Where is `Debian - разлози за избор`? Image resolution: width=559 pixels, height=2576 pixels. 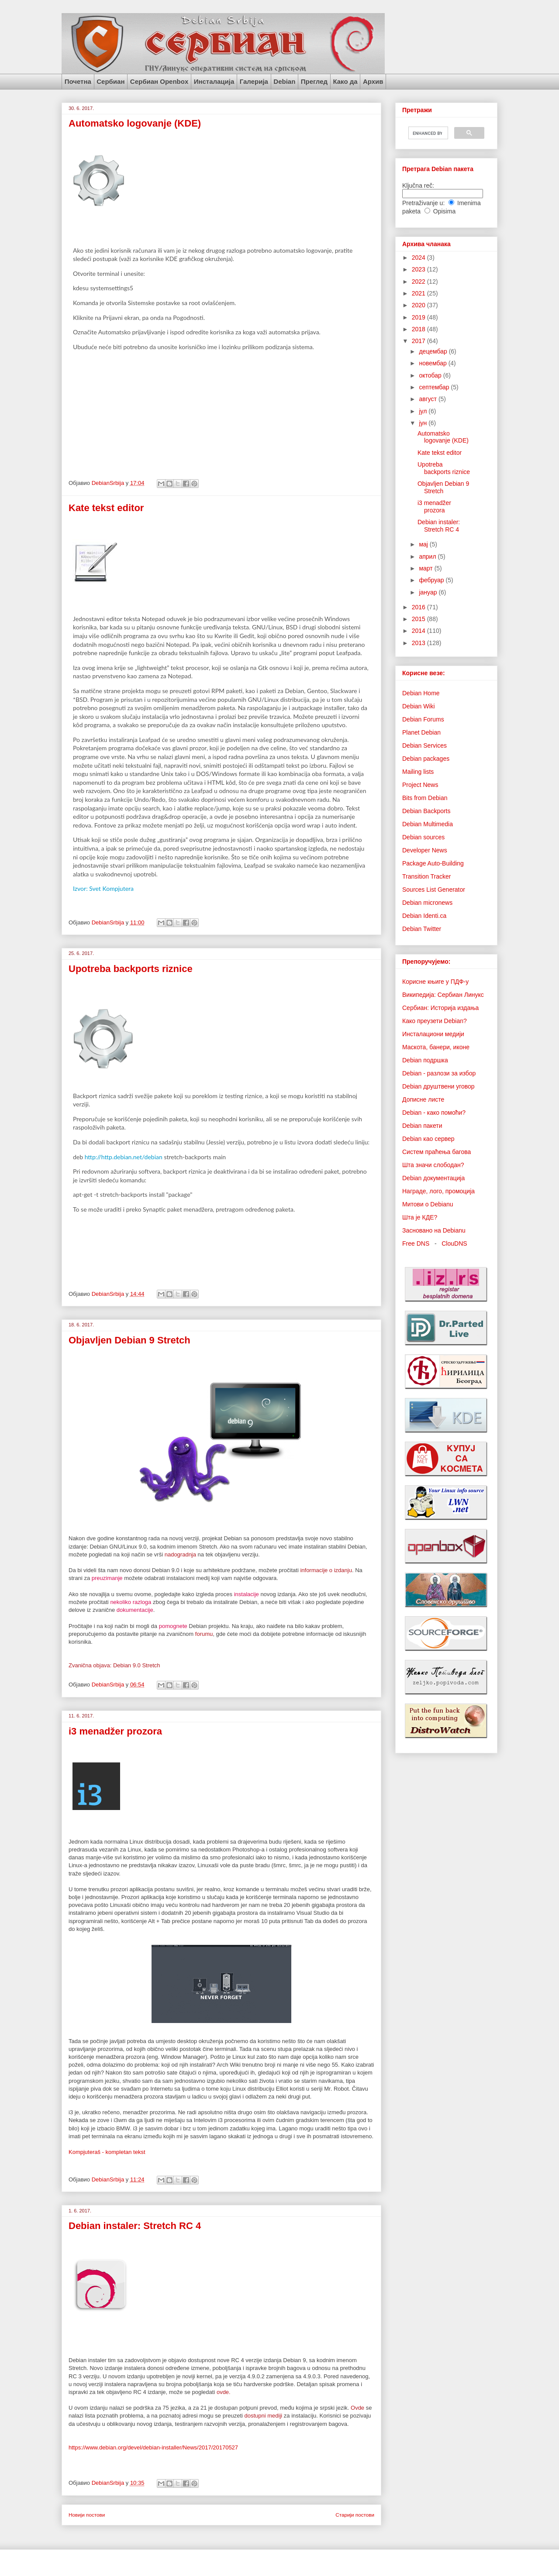 Debian - разлози за избор is located at coordinates (439, 1073).